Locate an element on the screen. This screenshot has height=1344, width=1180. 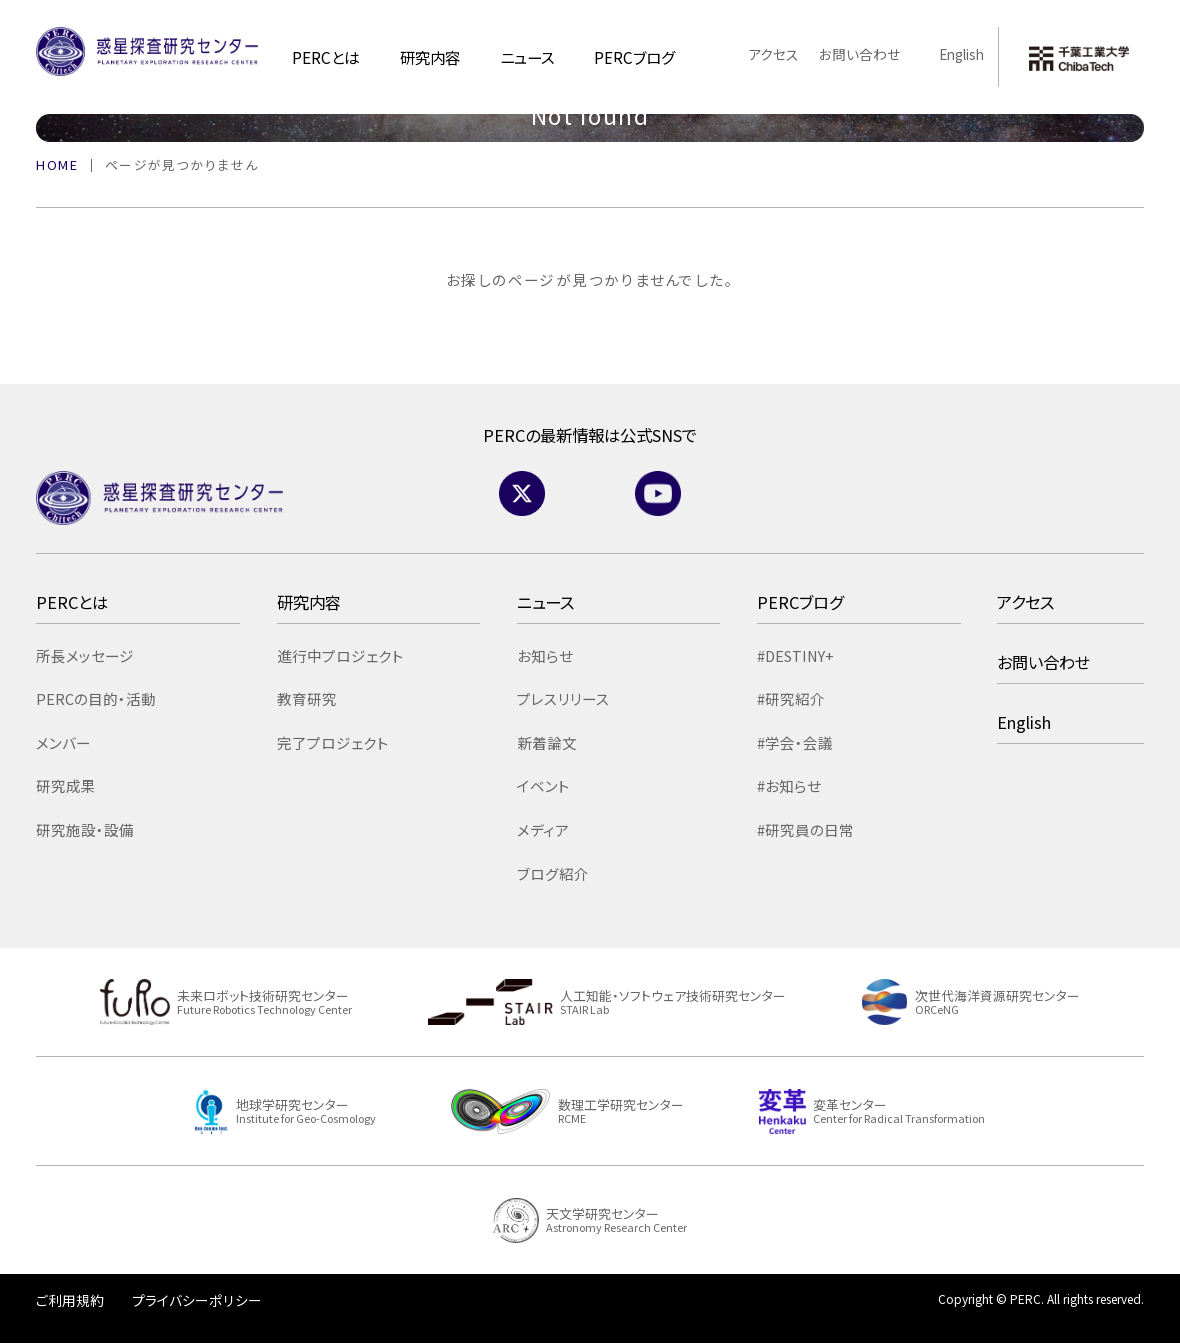
研究内容 is located at coordinates (430, 57).